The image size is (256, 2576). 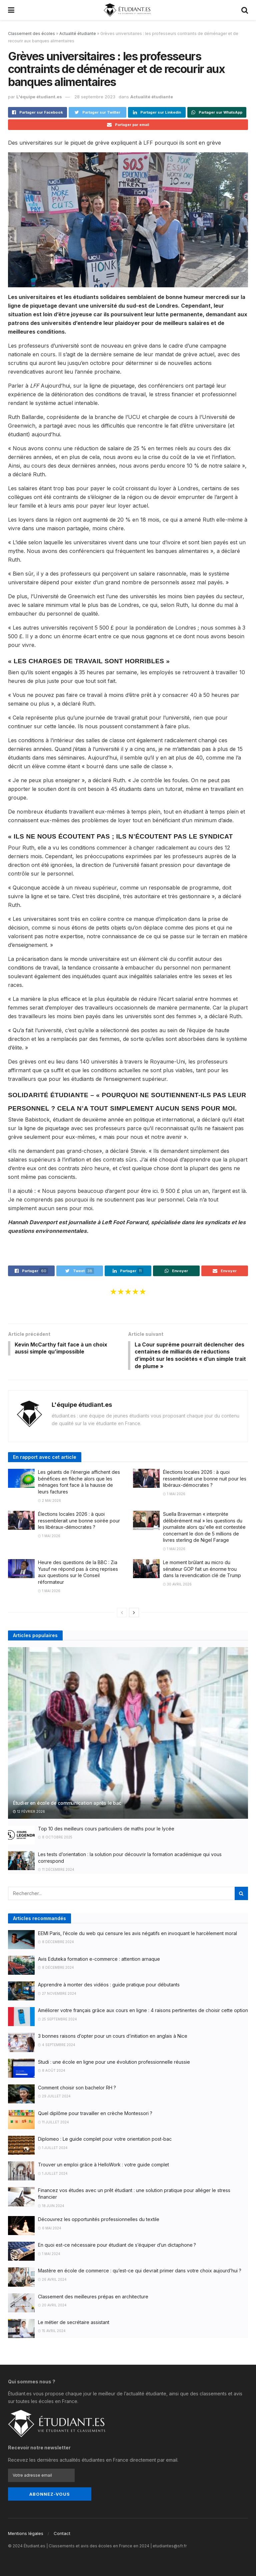 What do you see at coordinates (177, 1585) in the screenshot?
I see `30 avril 2026` at bounding box center [177, 1585].